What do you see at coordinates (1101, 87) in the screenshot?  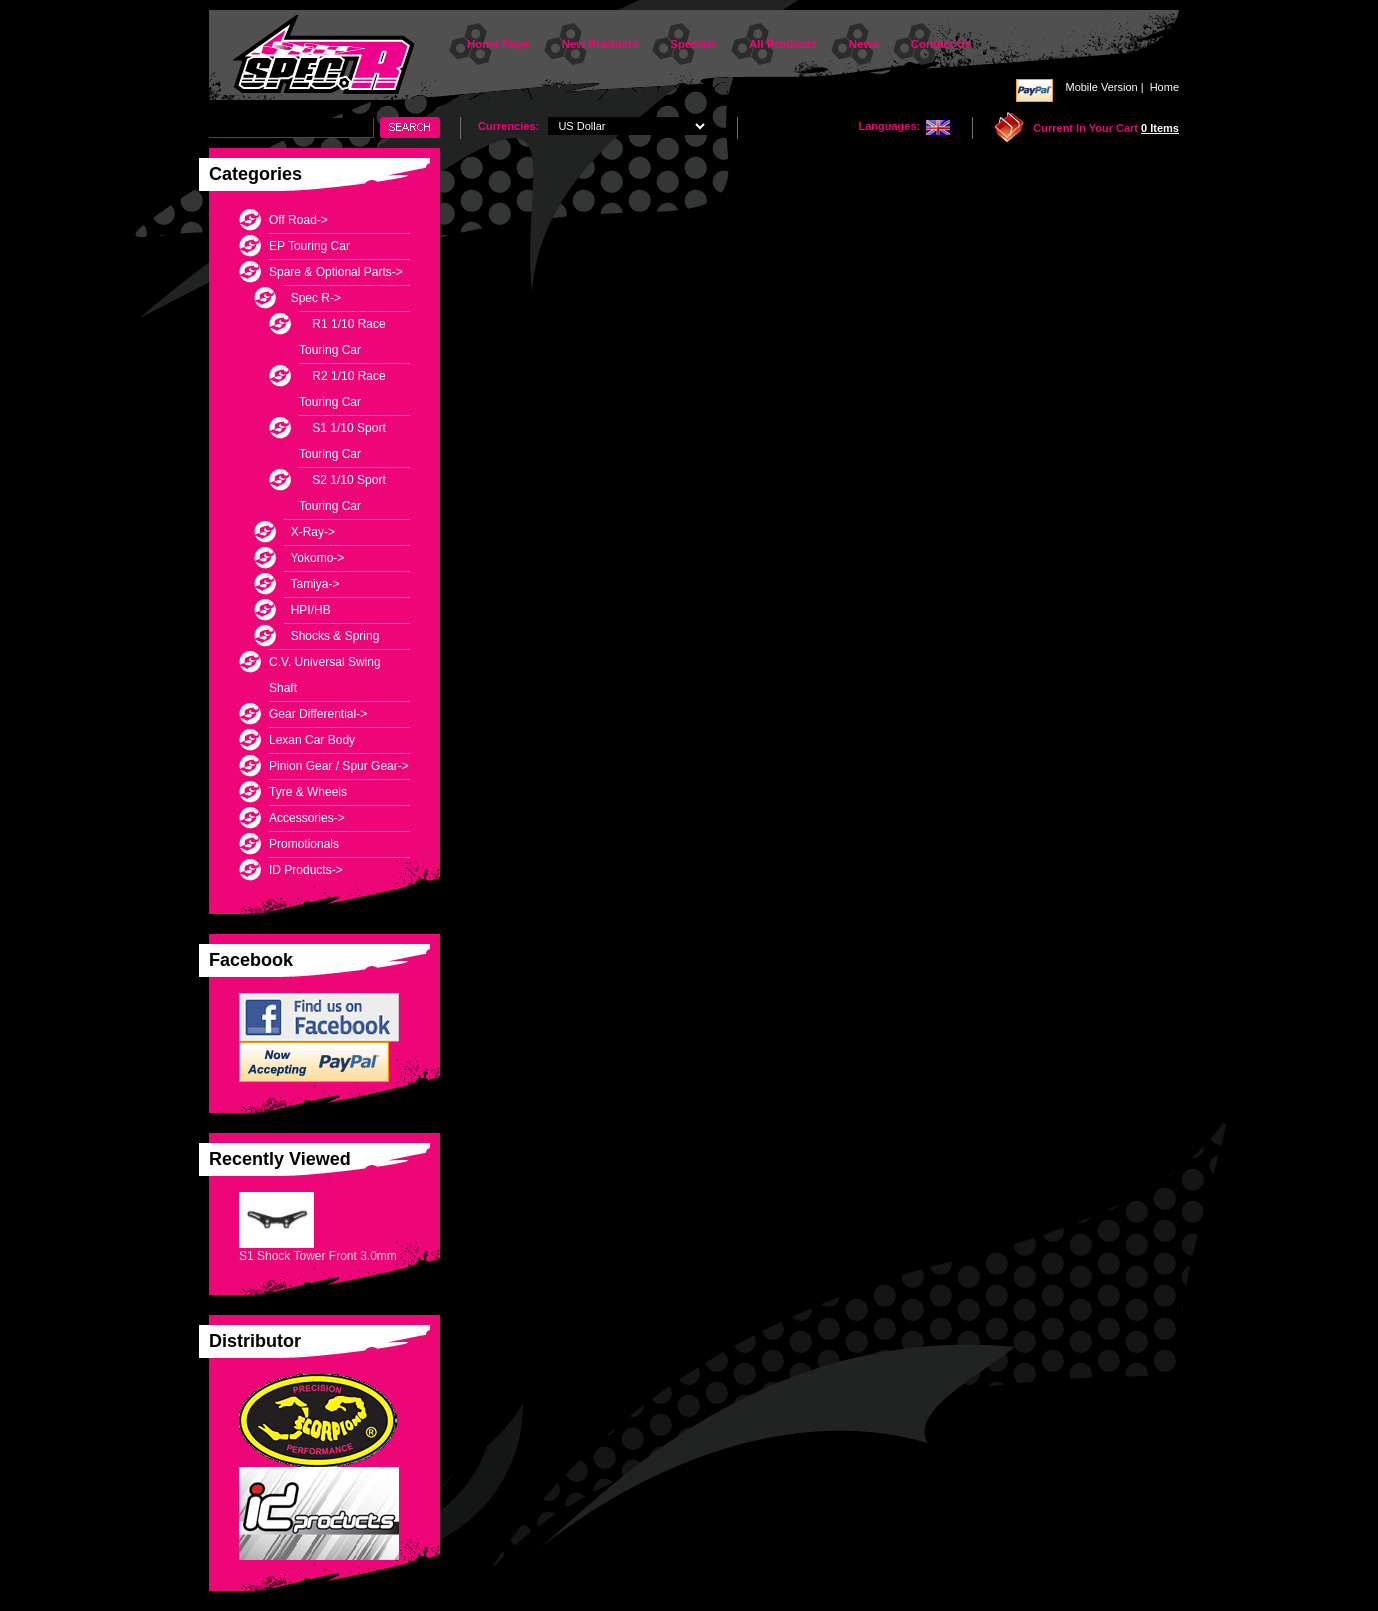 I see `Mobile Version` at bounding box center [1101, 87].